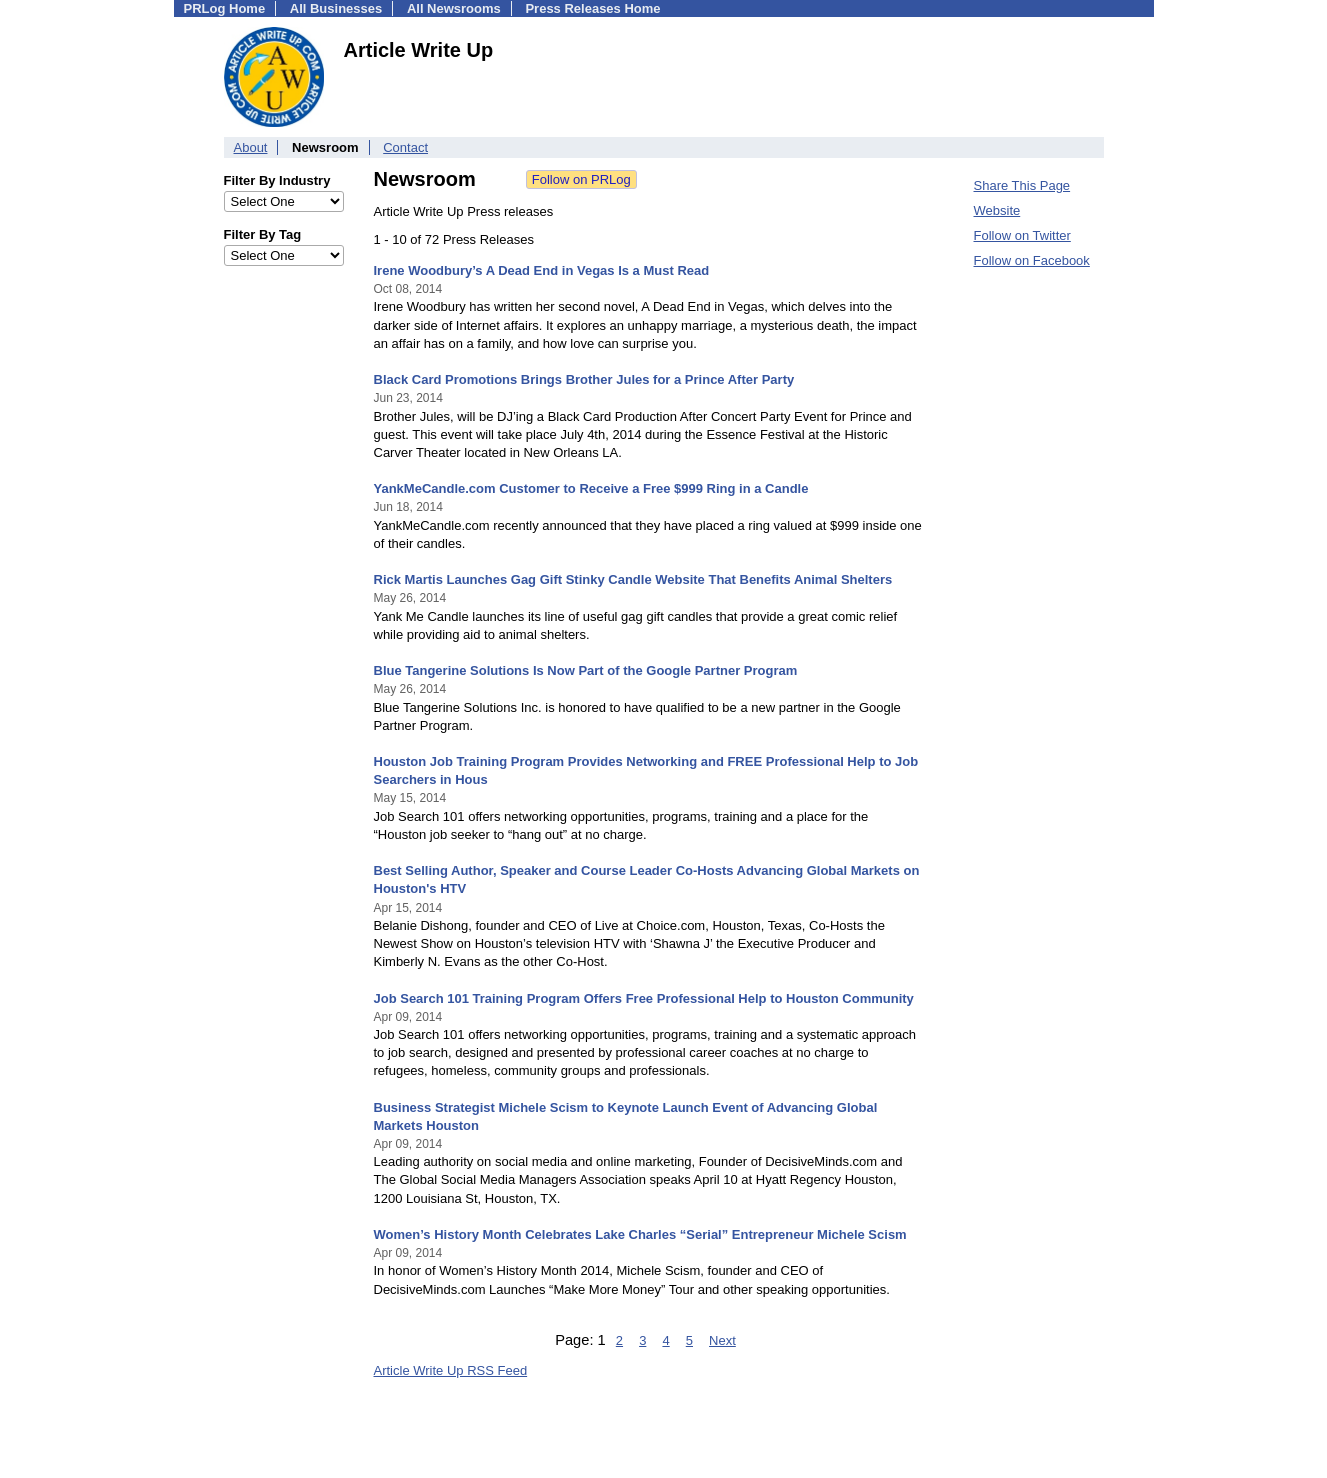 The image size is (1327, 1478). What do you see at coordinates (586, 670) in the screenshot?
I see `Blue Tangerine Solutions Is Now Part of the Google Partner Program` at bounding box center [586, 670].